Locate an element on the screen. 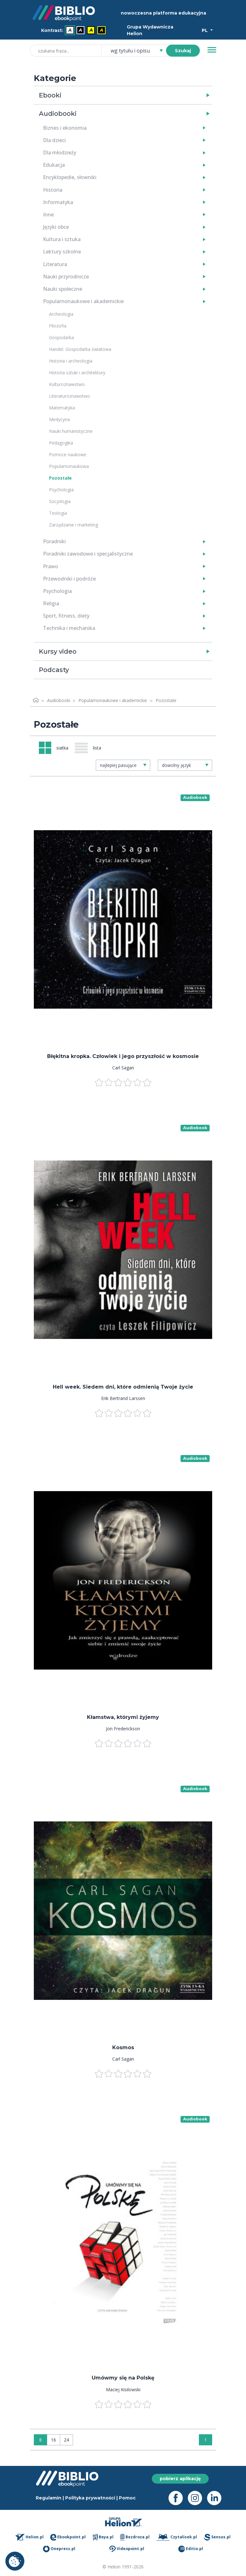  Pomoc is located at coordinates (127, 2498).